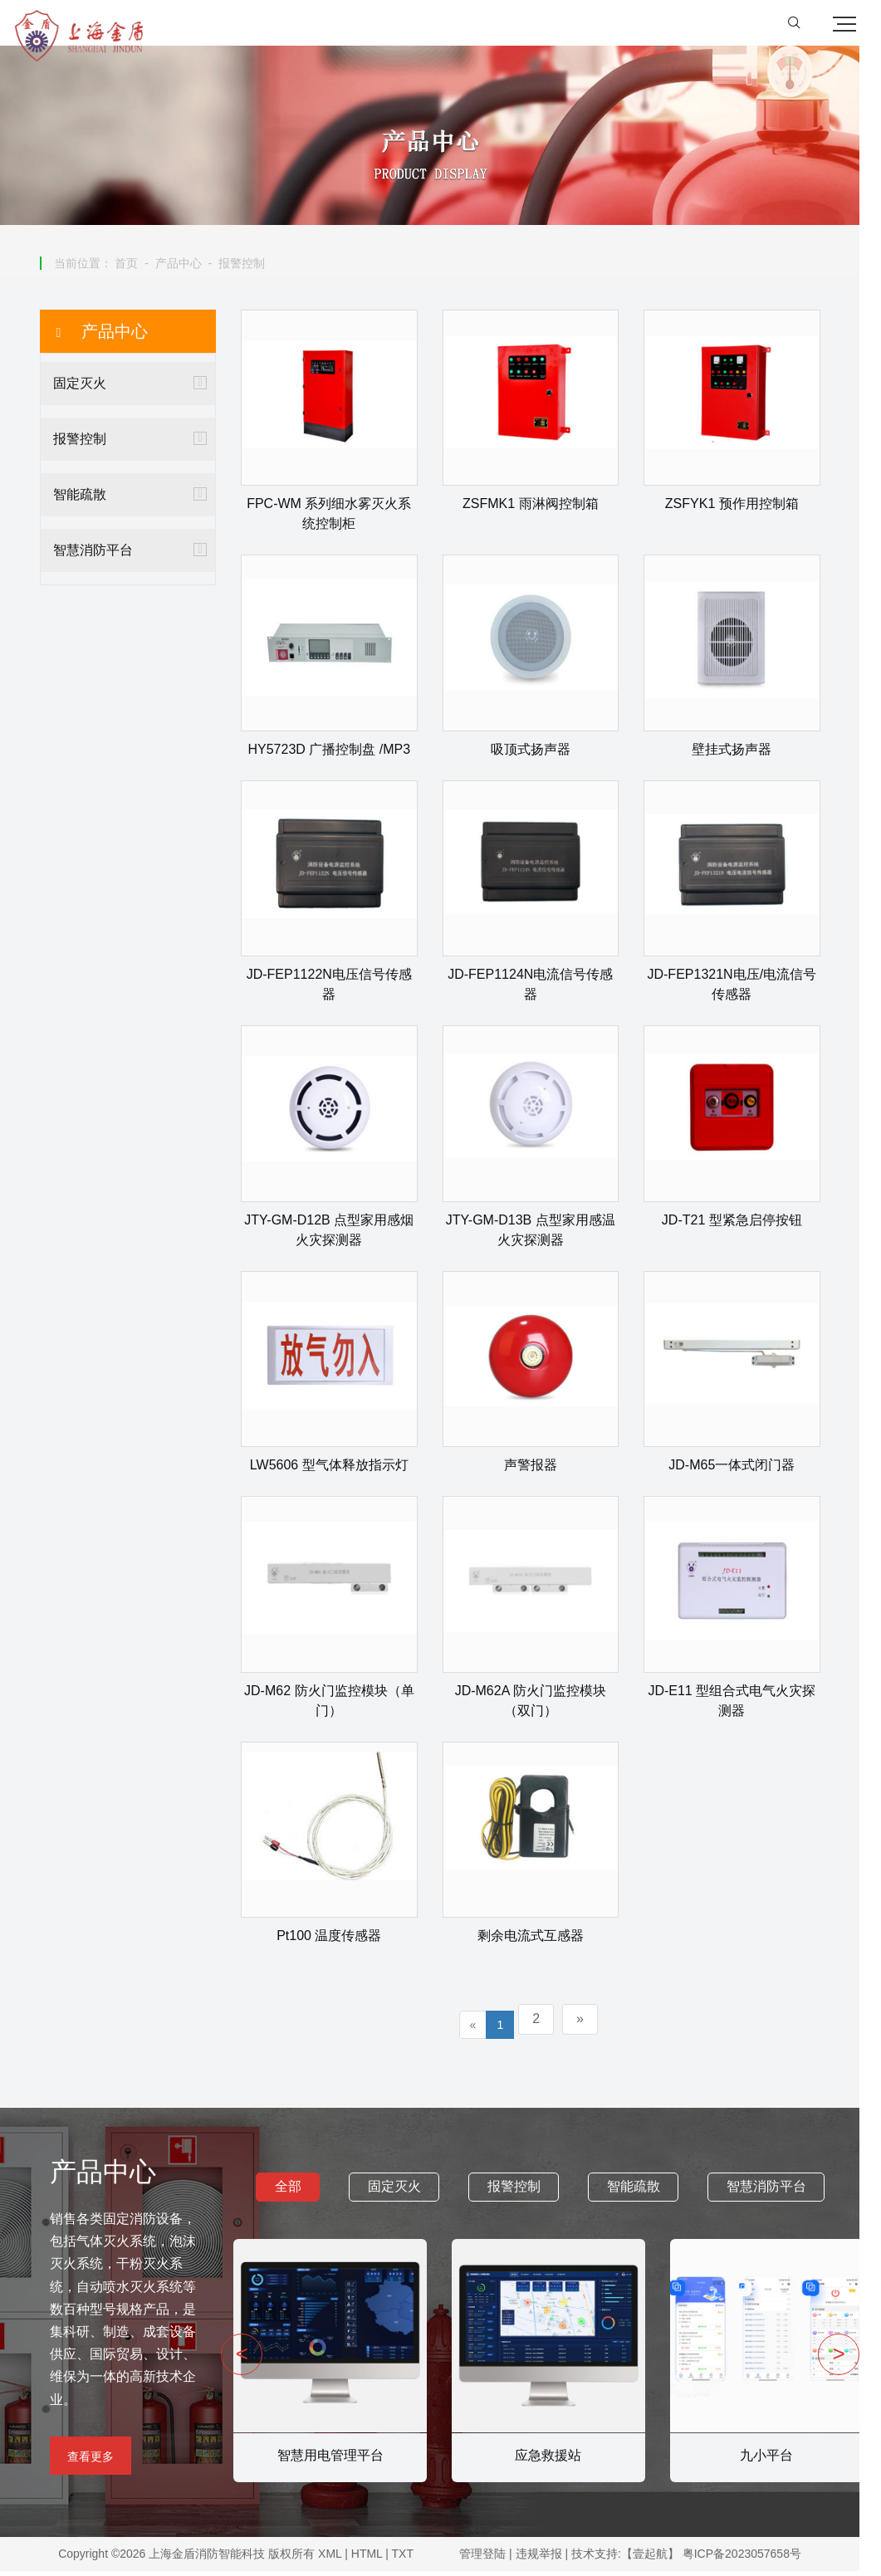 The width and height of the screenshot is (881, 2576). Describe the element at coordinates (337, 2558) in the screenshot. I see `XML` at that location.